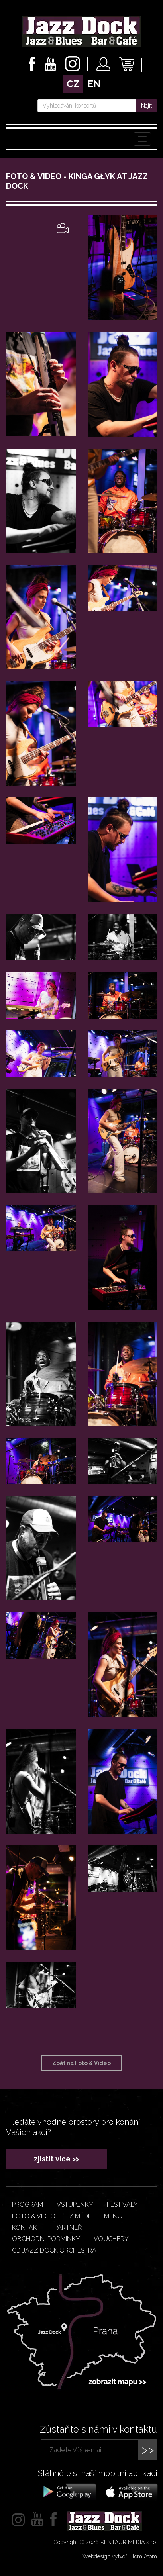 This screenshot has width=163, height=2576. I want to click on CD JAZZ DOCK ORCHESTRA, so click(54, 2250).